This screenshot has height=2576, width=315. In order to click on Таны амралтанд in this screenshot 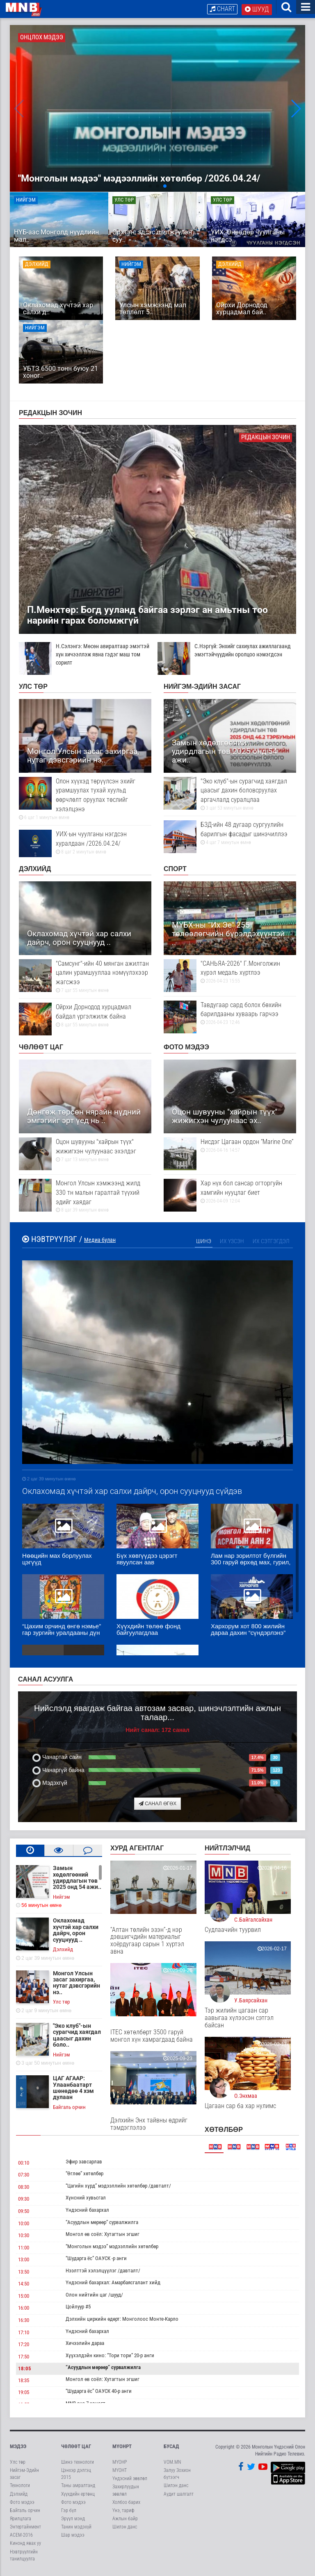, I will do `click(78, 2487)`.